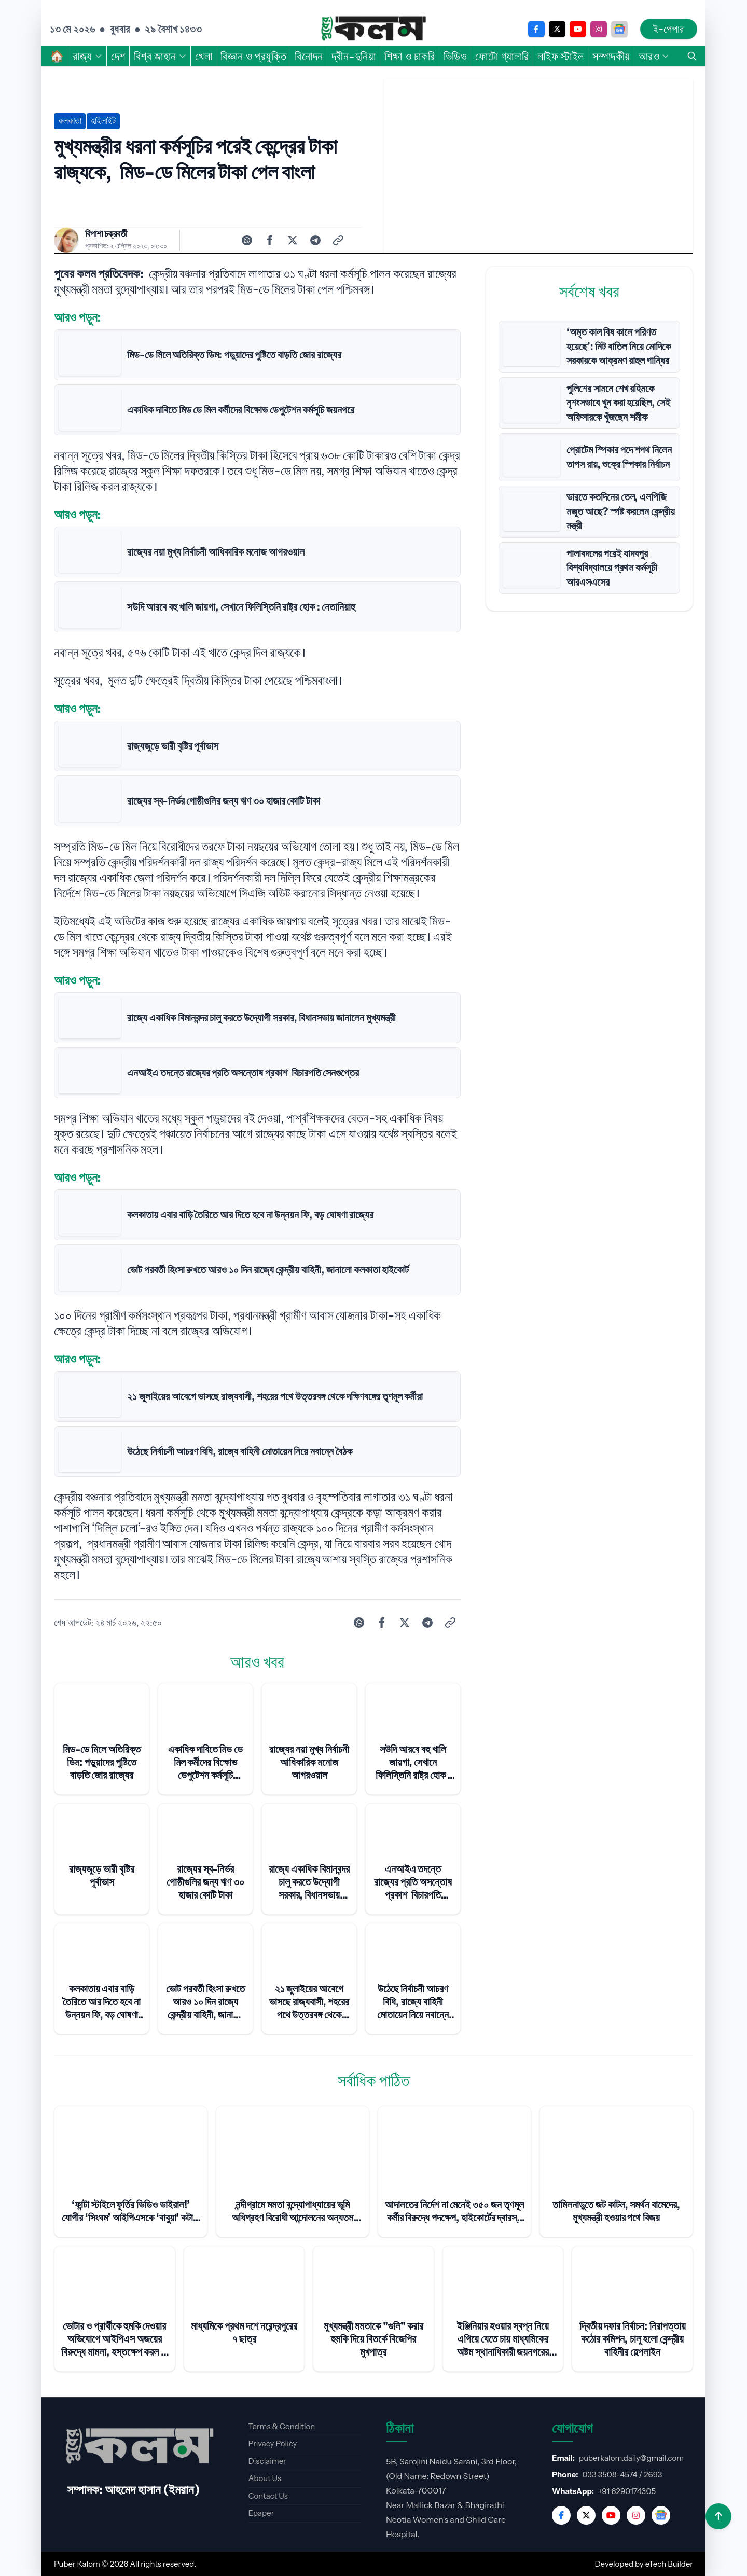  What do you see at coordinates (560, 56) in the screenshot?
I see `লাইফ স্টাইল` at bounding box center [560, 56].